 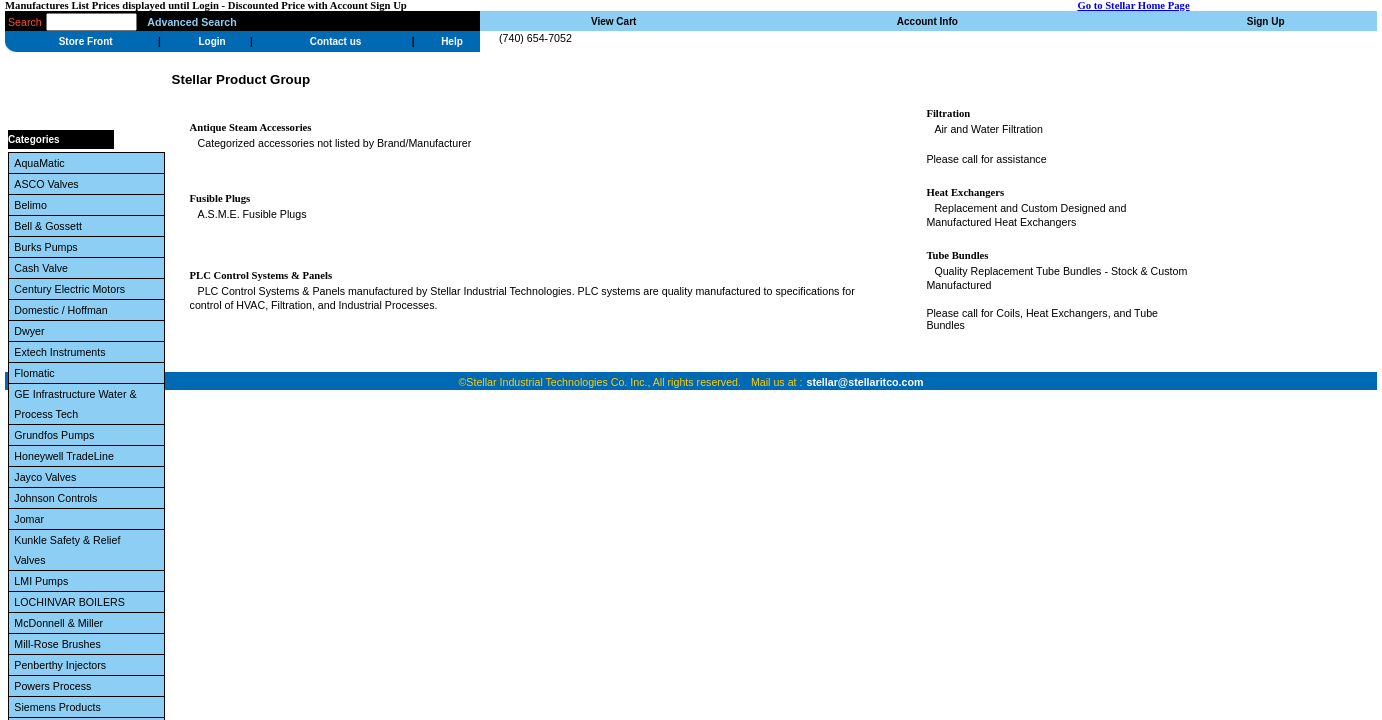 I want to click on AquaMatic, so click(x=42, y=163).